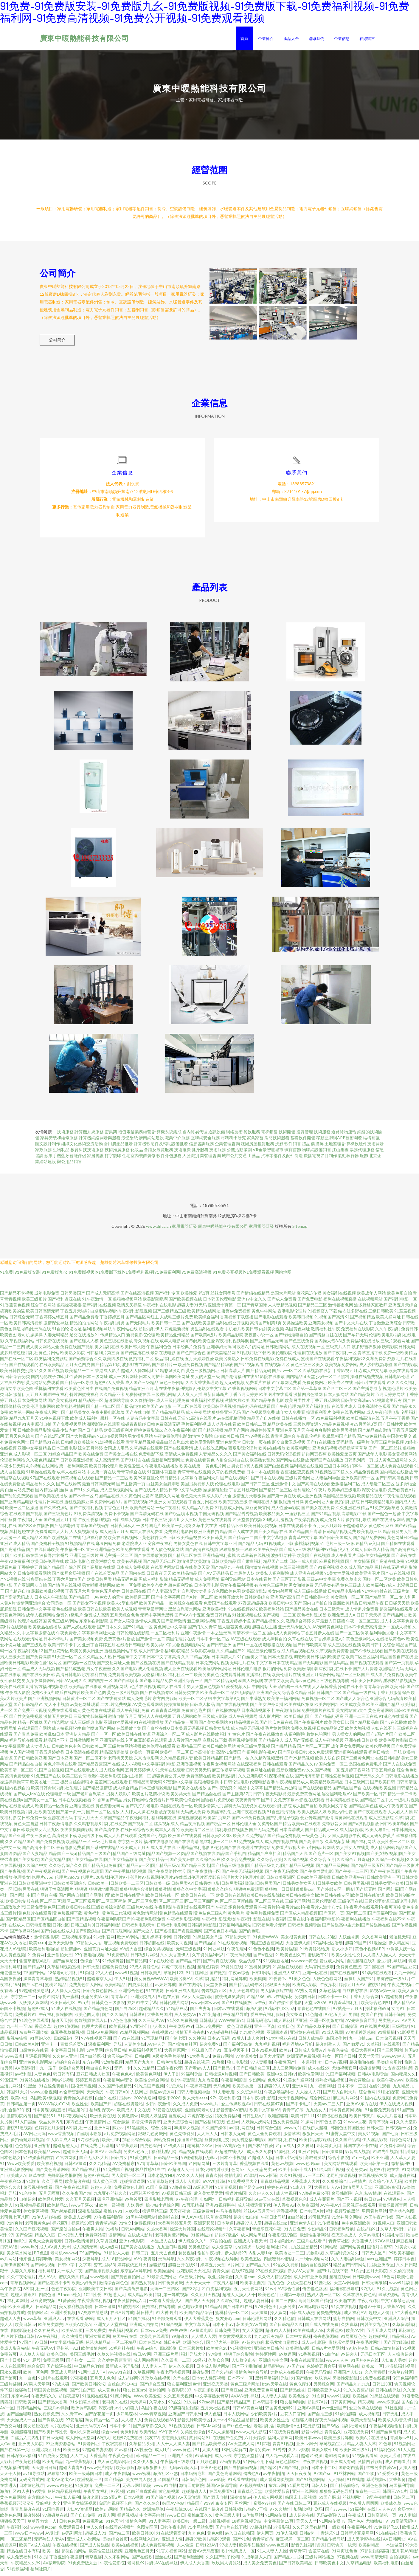  What do you see at coordinates (216, 2292) in the screenshot?
I see `91白虎福利视频` at bounding box center [216, 2292].